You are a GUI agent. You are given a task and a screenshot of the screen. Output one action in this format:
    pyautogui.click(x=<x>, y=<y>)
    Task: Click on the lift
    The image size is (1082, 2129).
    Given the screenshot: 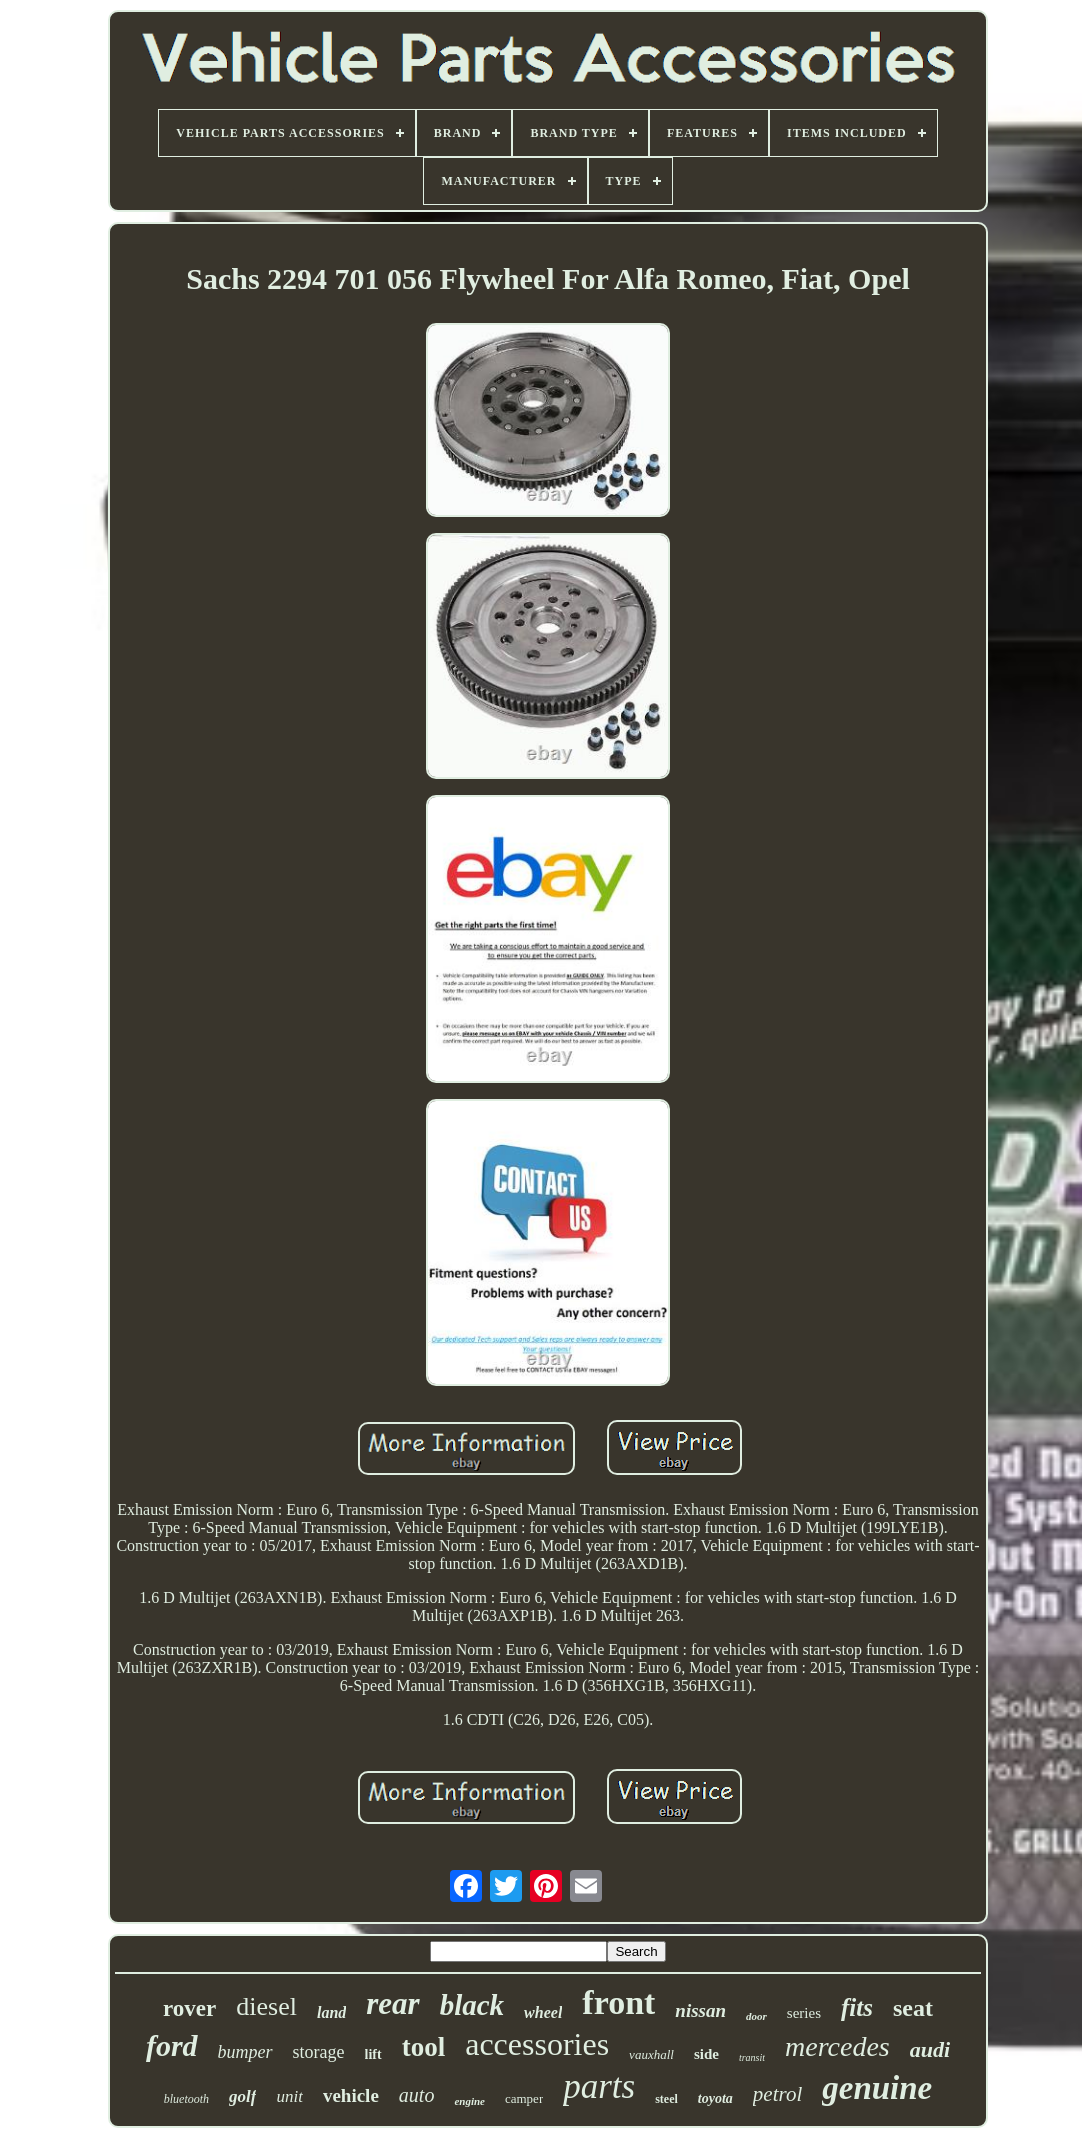 What is the action you would take?
    pyautogui.click(x=373, y=2054)
    